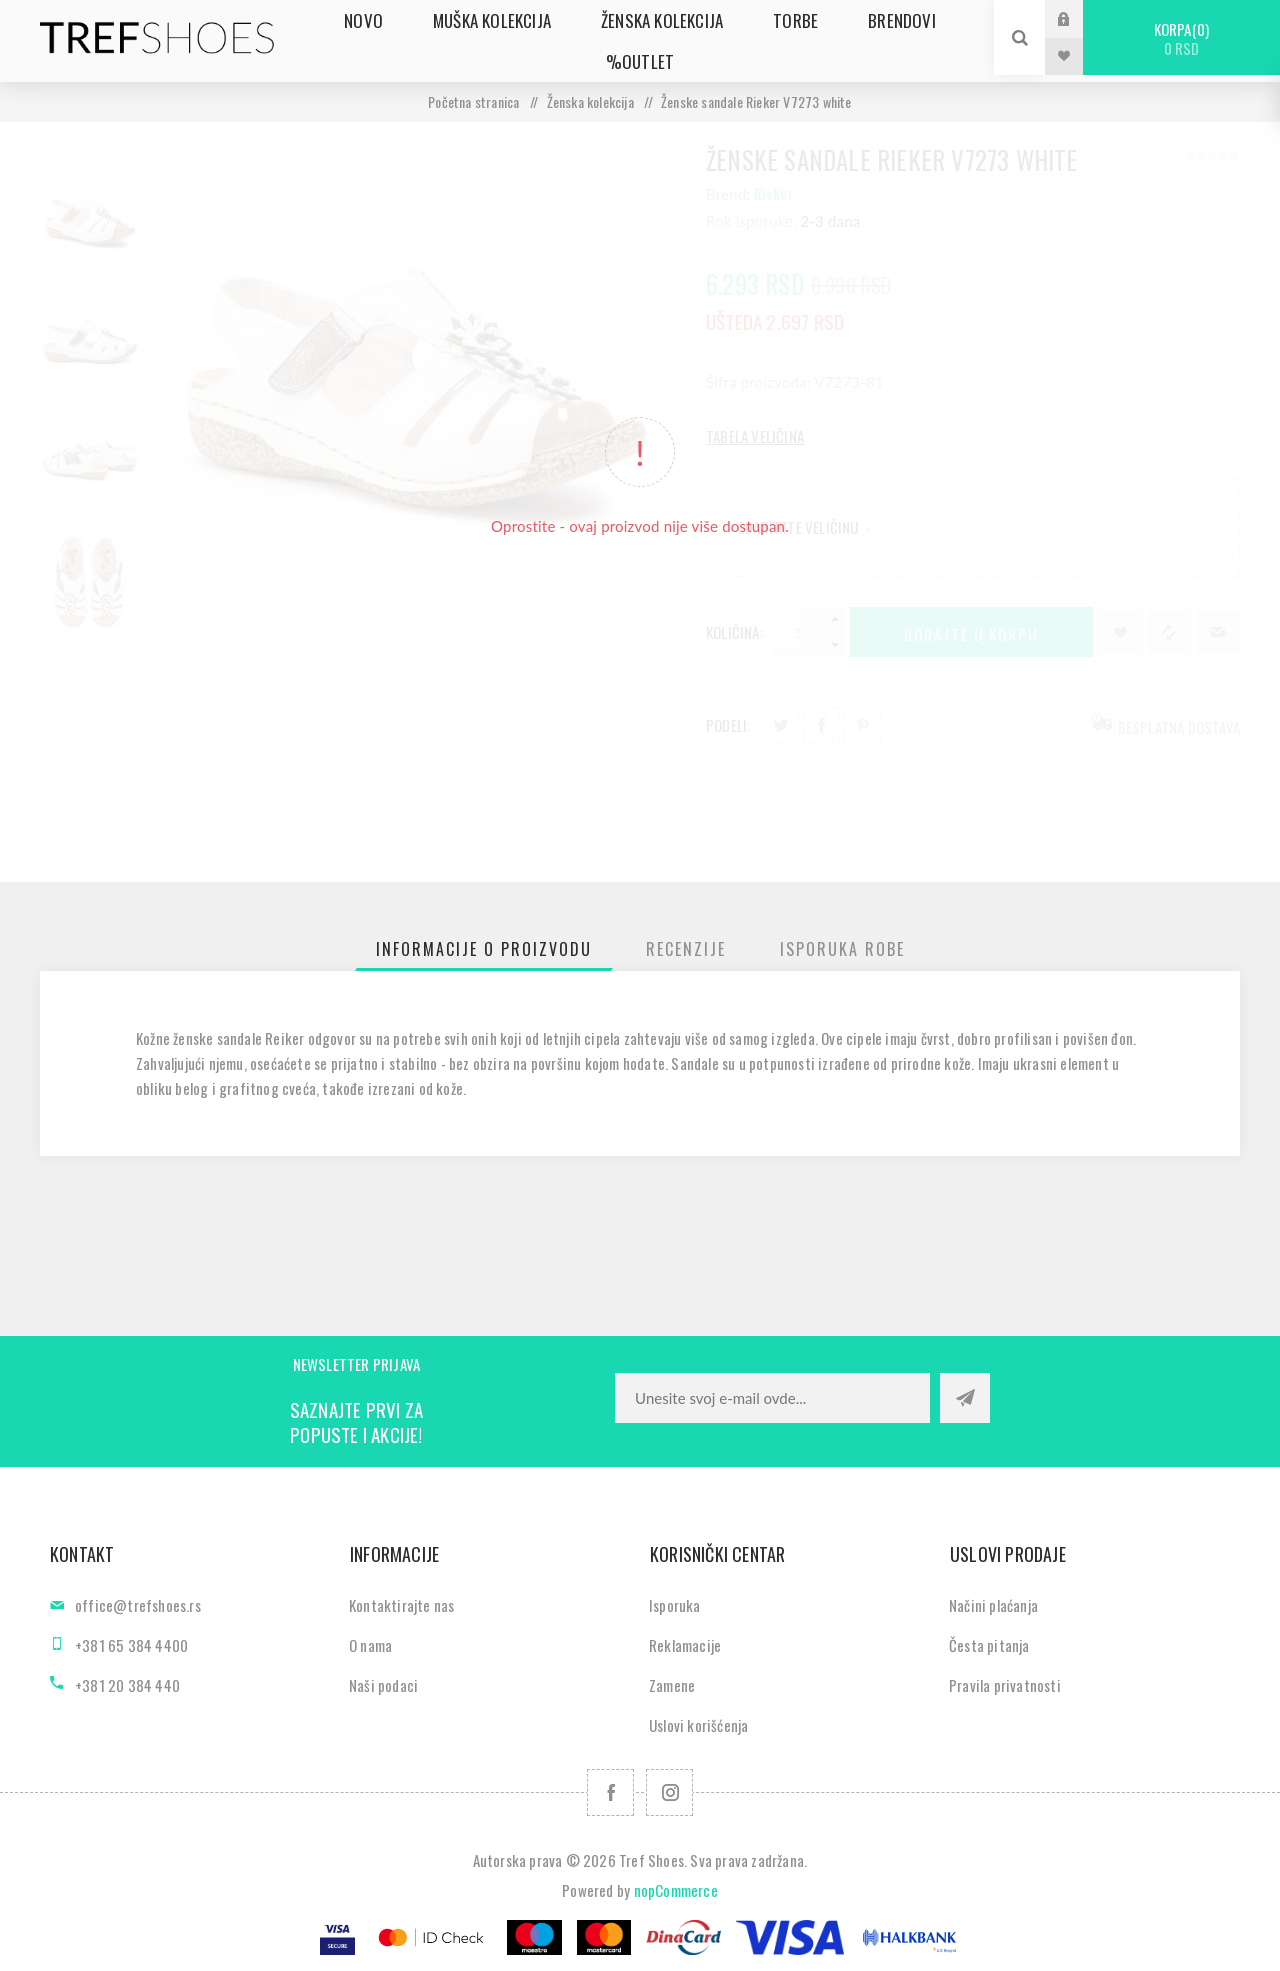 The image size is (1280, 1971). I want to click on Naši podaci, so click(383, 1685).